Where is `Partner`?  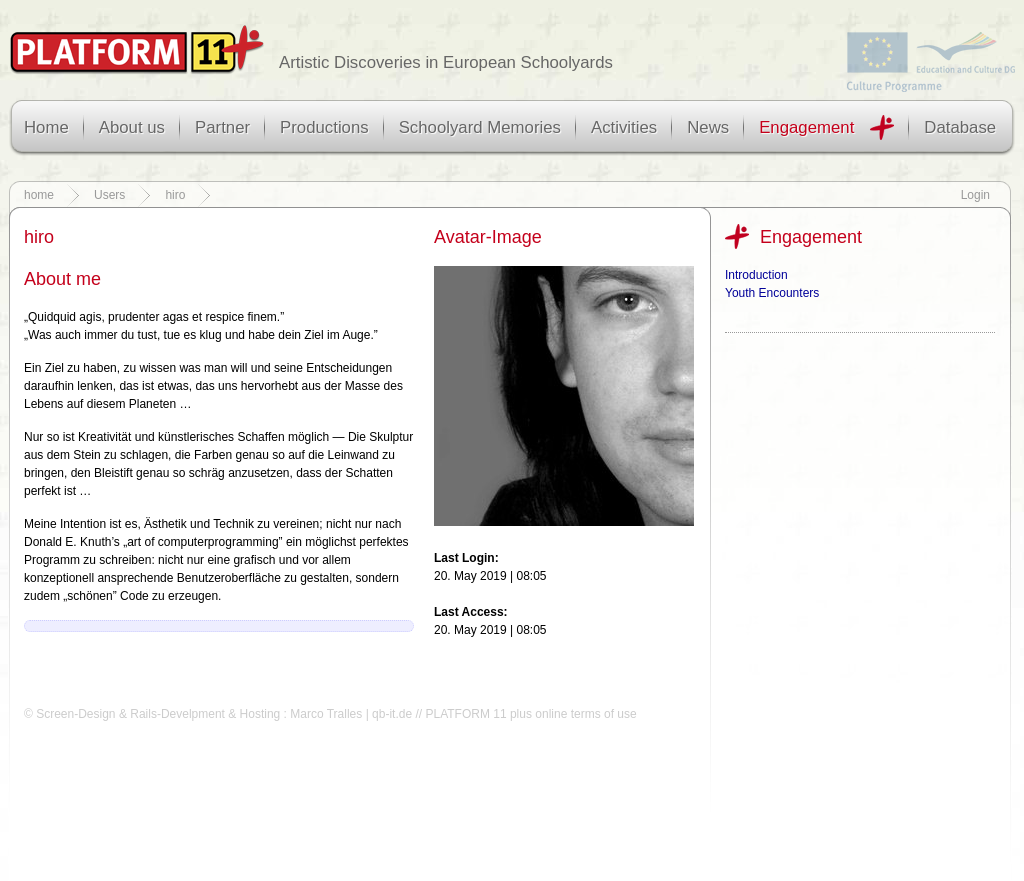
Partner is located at coordinates (222, 127).